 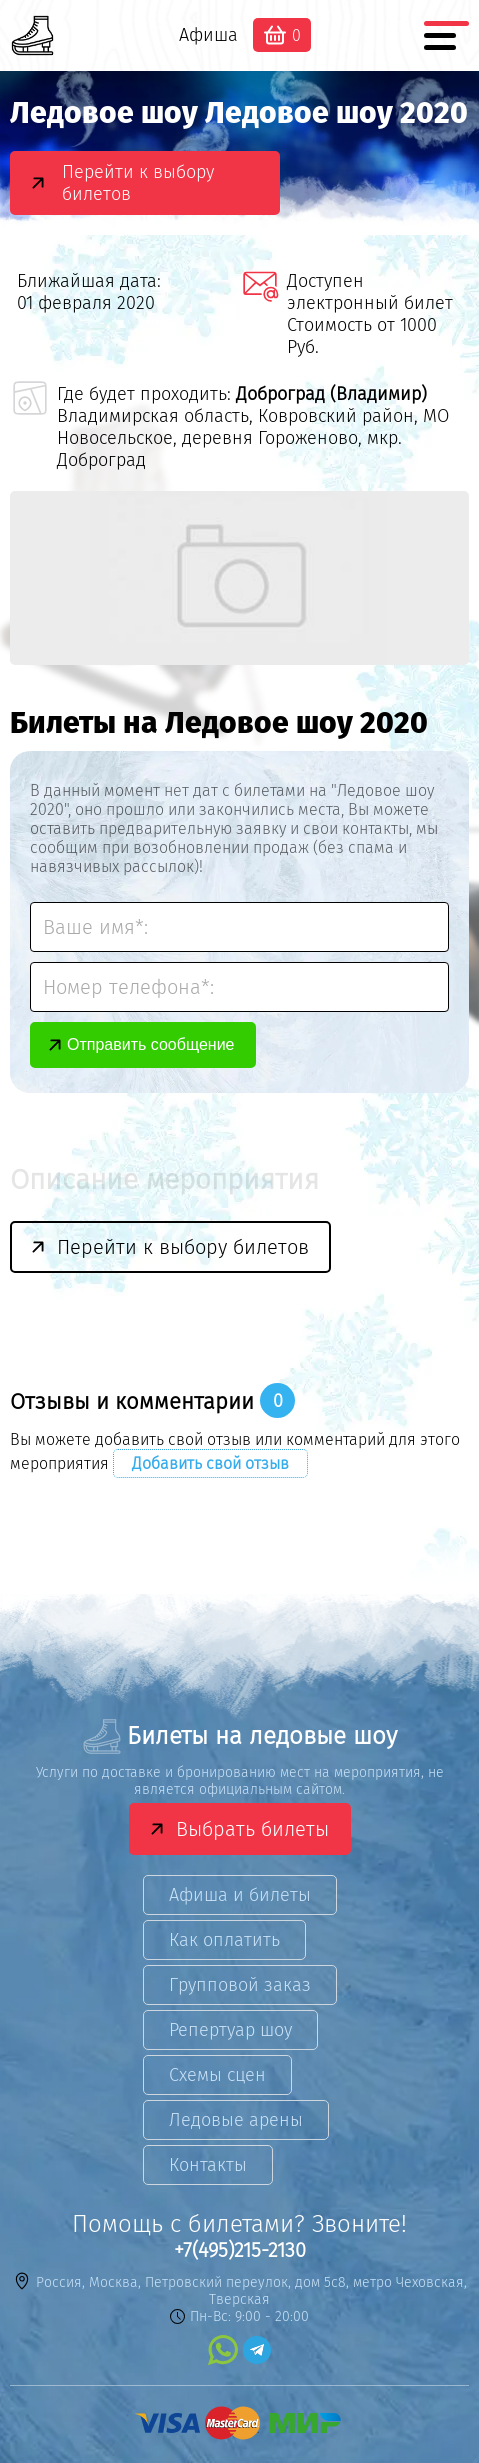 I want to click on Добавить свой отзыв, so click(x=210, y=1463).